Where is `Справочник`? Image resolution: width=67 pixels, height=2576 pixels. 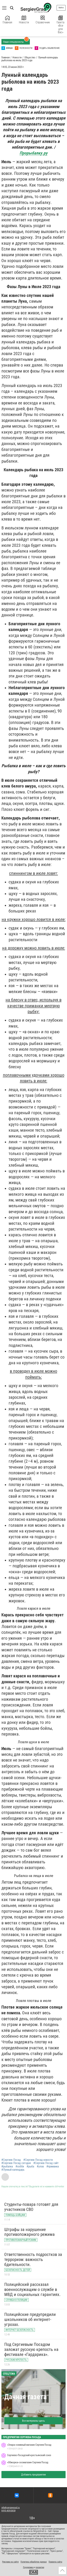
Справочник is located at coordinates (43, 20).